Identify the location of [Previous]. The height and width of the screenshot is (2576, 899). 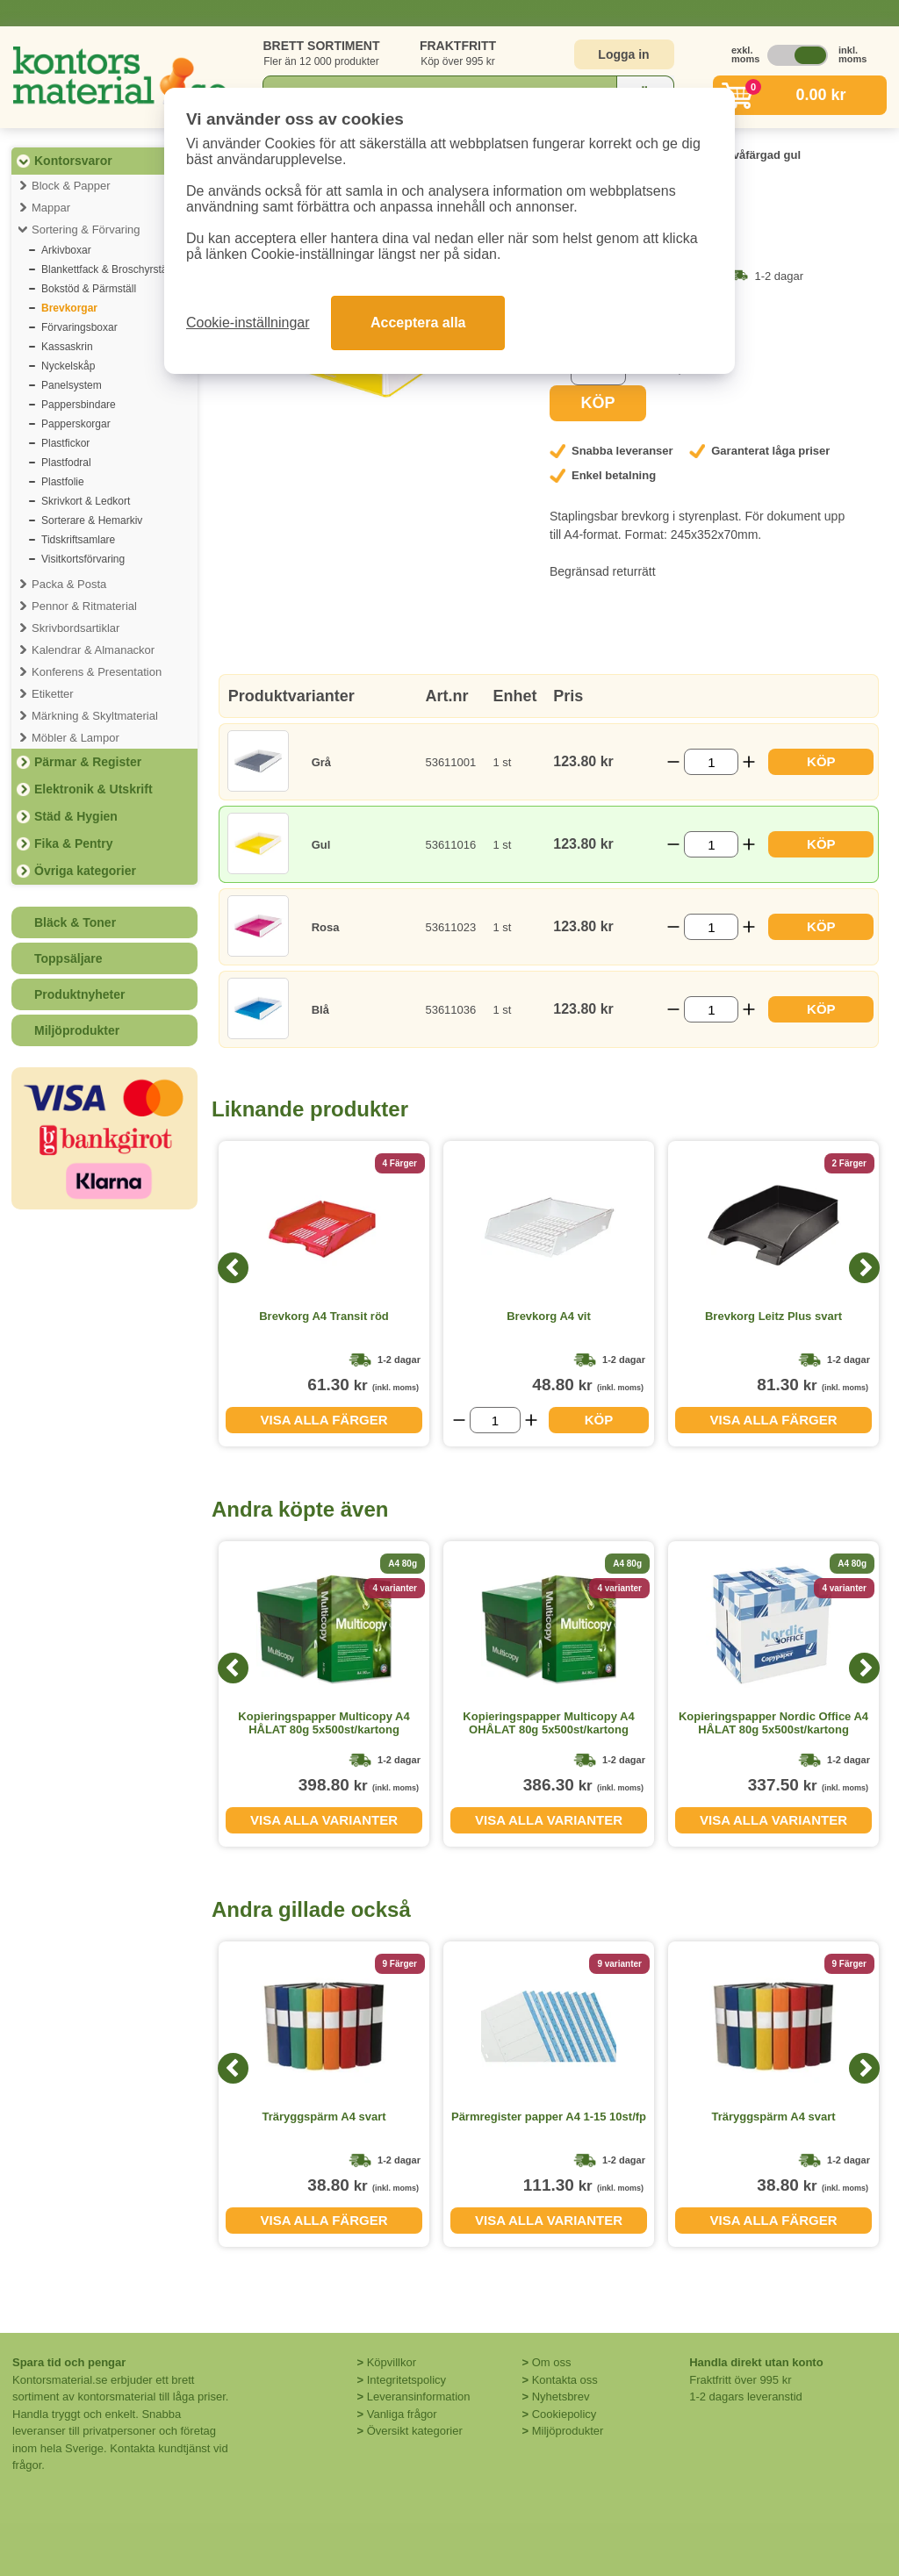
(233, 1267).